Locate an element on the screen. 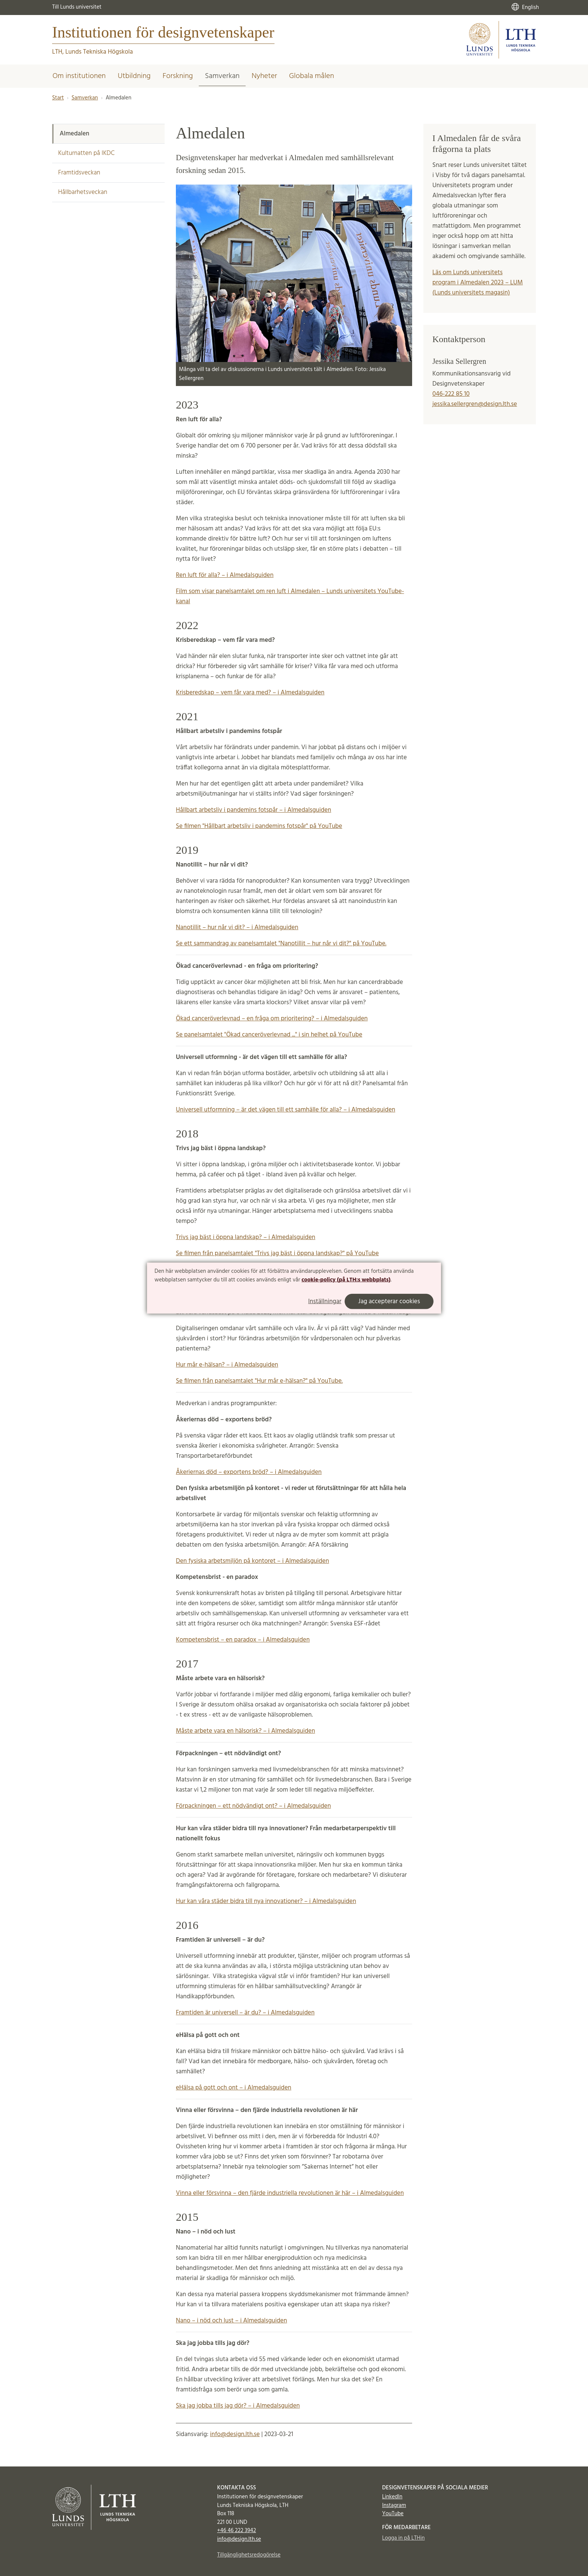  Framtiden är universell – är du? – i Almedalsguiden is located at coordinates (245, 2013).